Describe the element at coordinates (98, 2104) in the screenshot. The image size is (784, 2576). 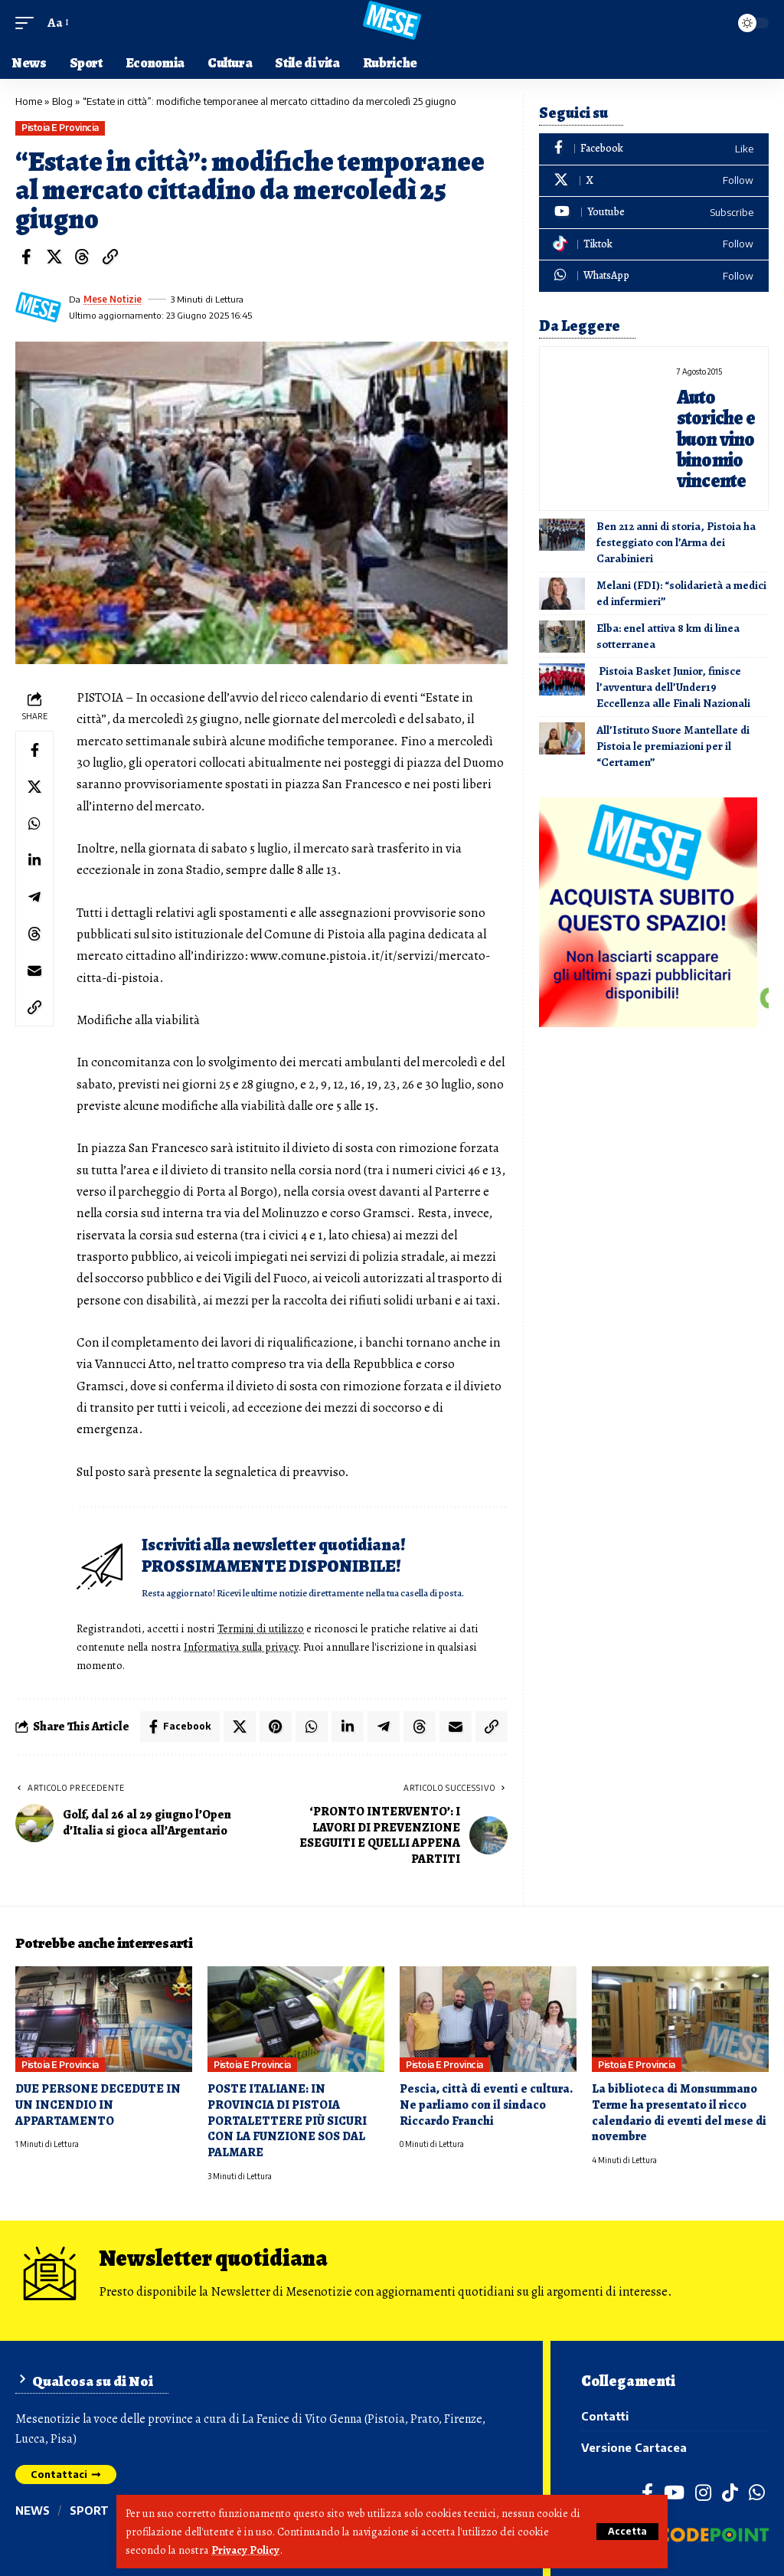
I see `DUE PERSONE DECEDUTE IN UN INCENDIO IN APPARTAMENTO` at that location.